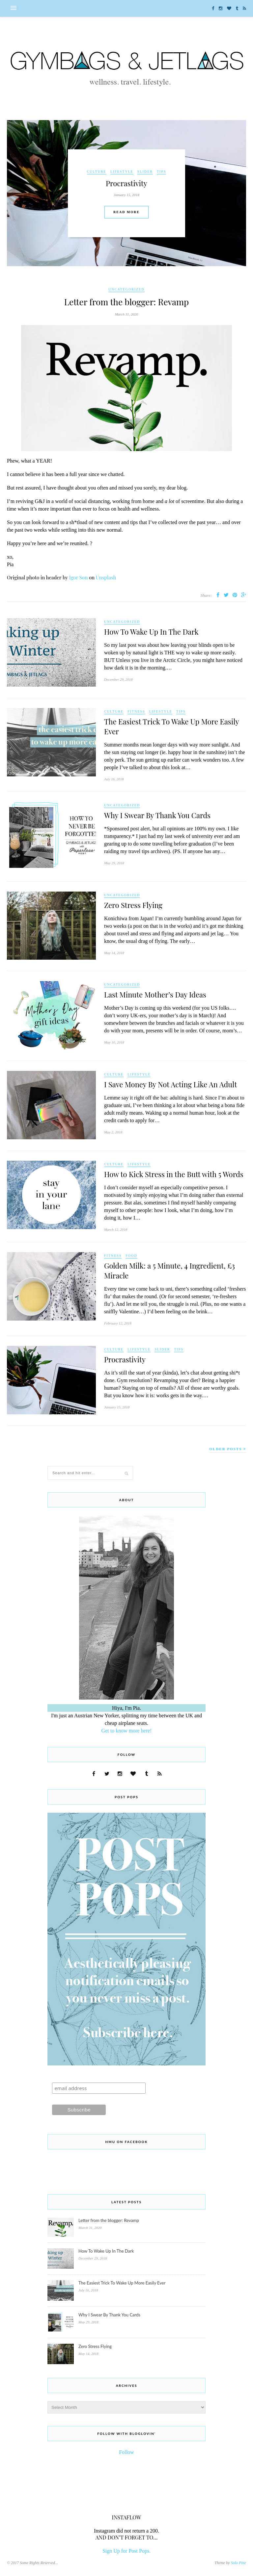 The image size is (253, 2576). I want to click on The Easiest Trick To Wake Up More Easily Ever, so click(121, 2283).